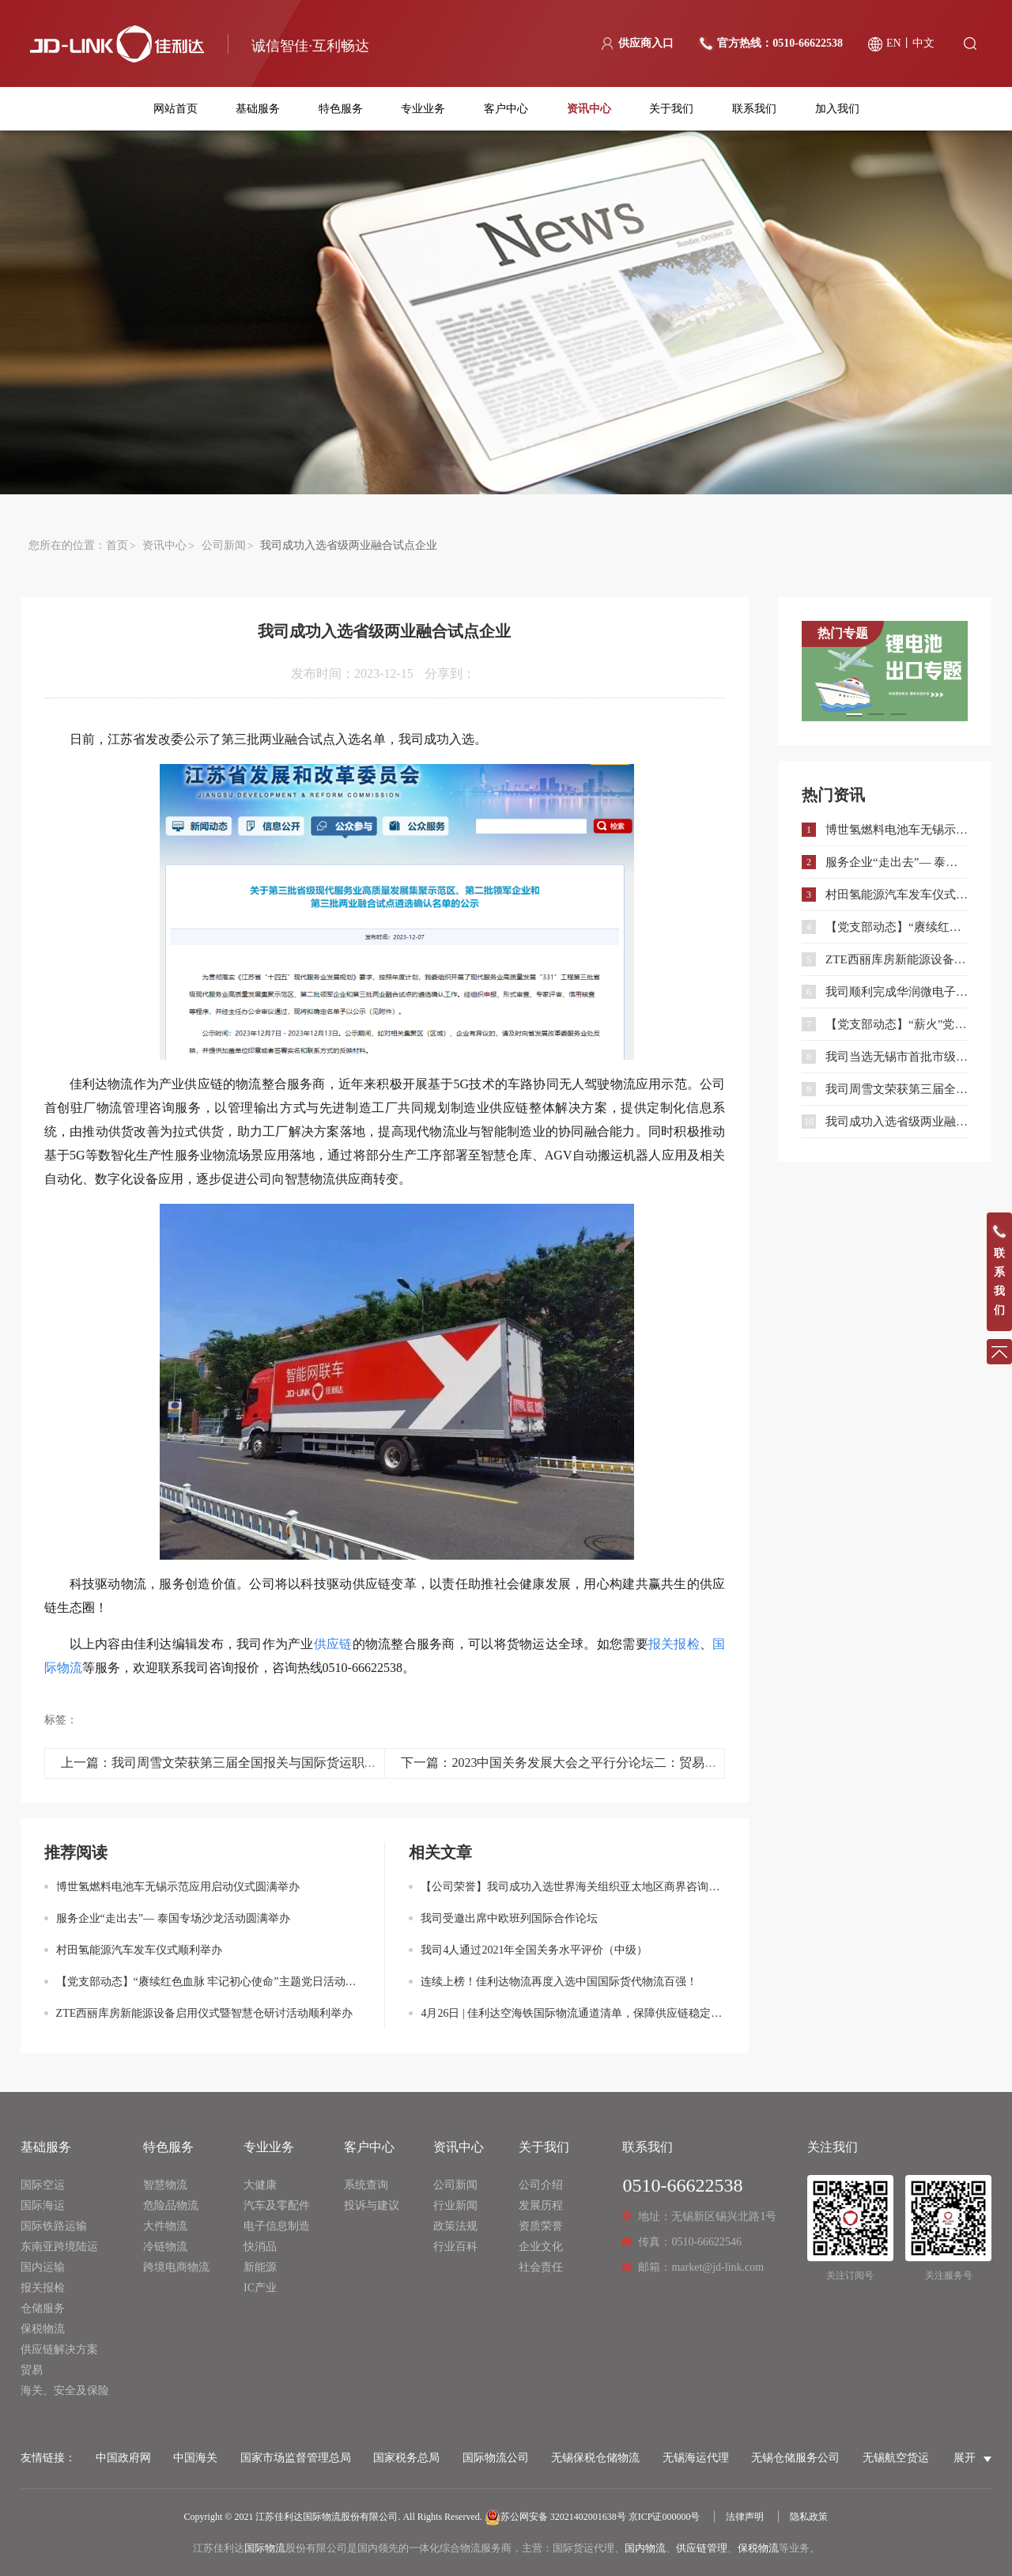  What do you see at coordinates (43, 2205) in the screenshot?
I see `国际海运` at bounding box center [43, 2205].